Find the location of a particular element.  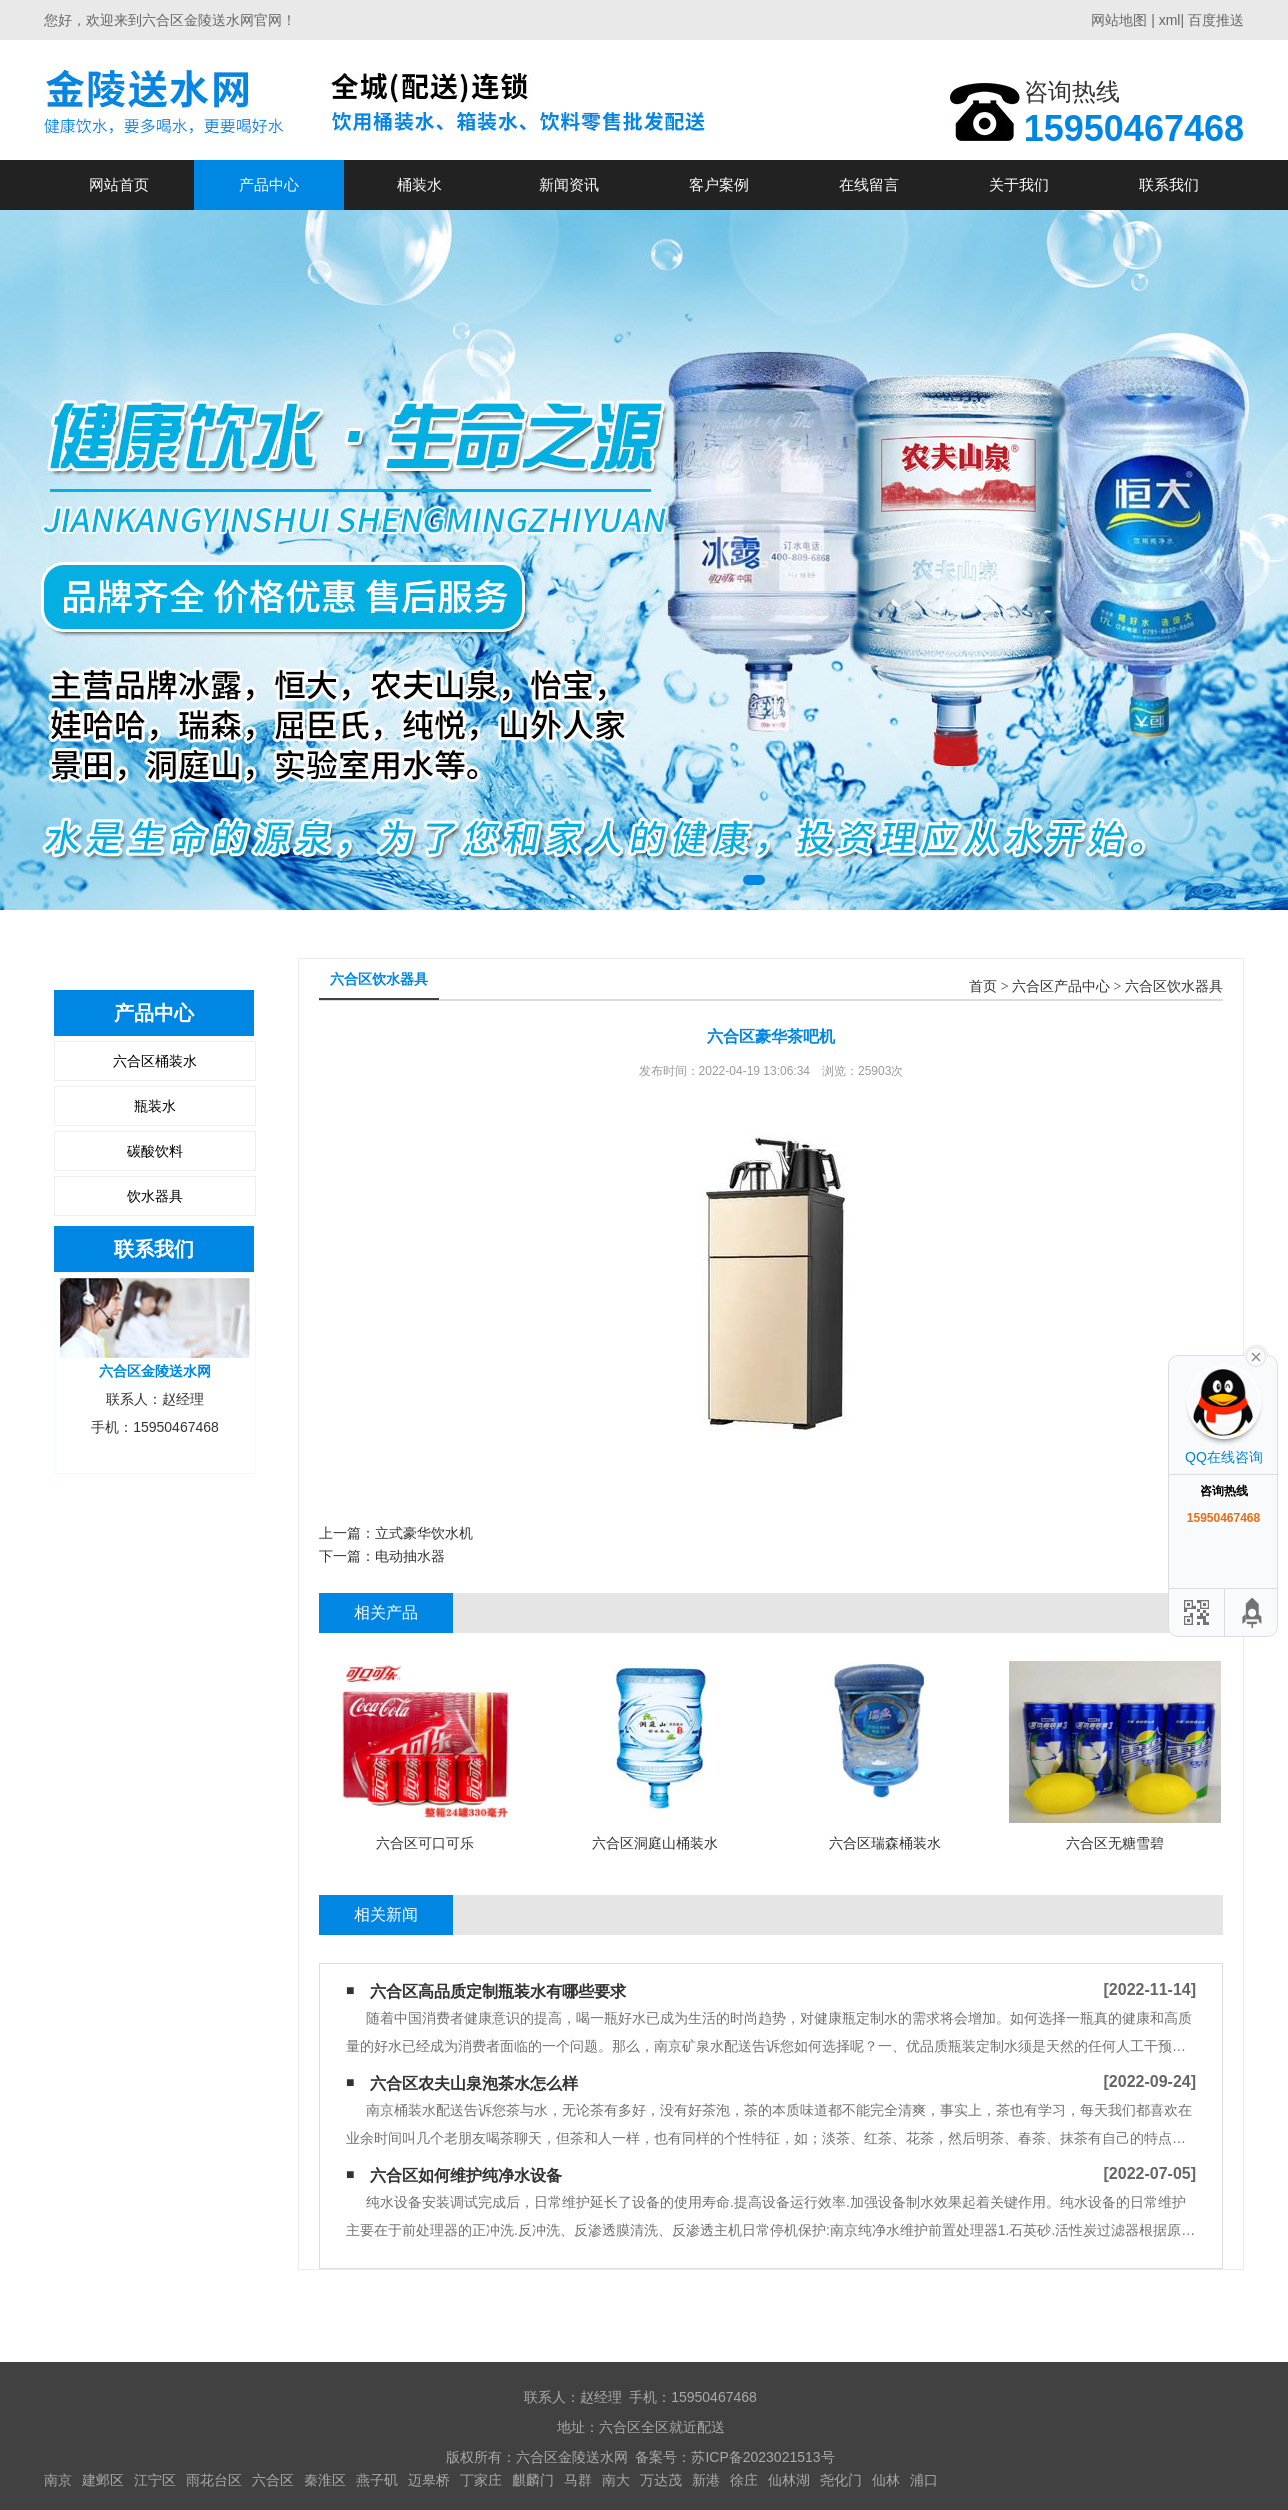

建邺区 is located at coordinates (103, 2480).